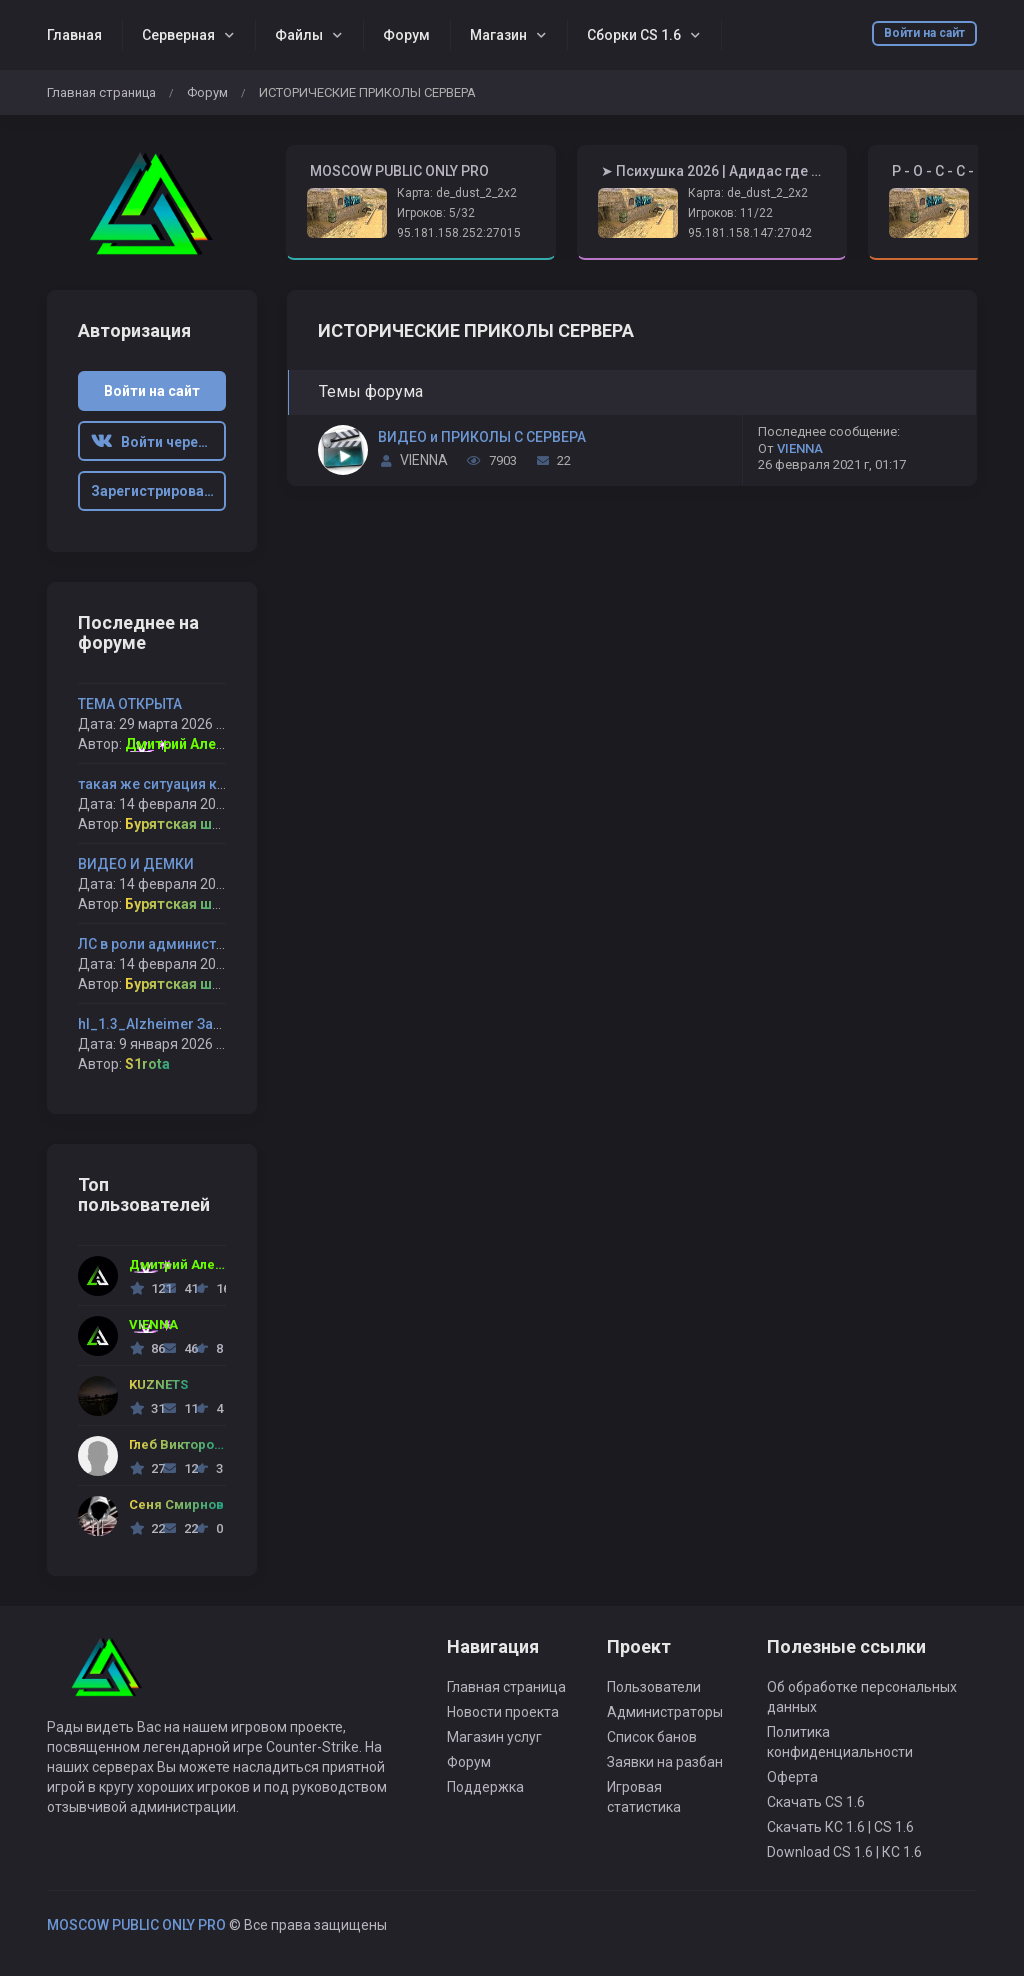 Image resolution: width=1024 pixels, height=1976 pixels. I want to click on 95.181.158.252:27015, so click(459, 233).